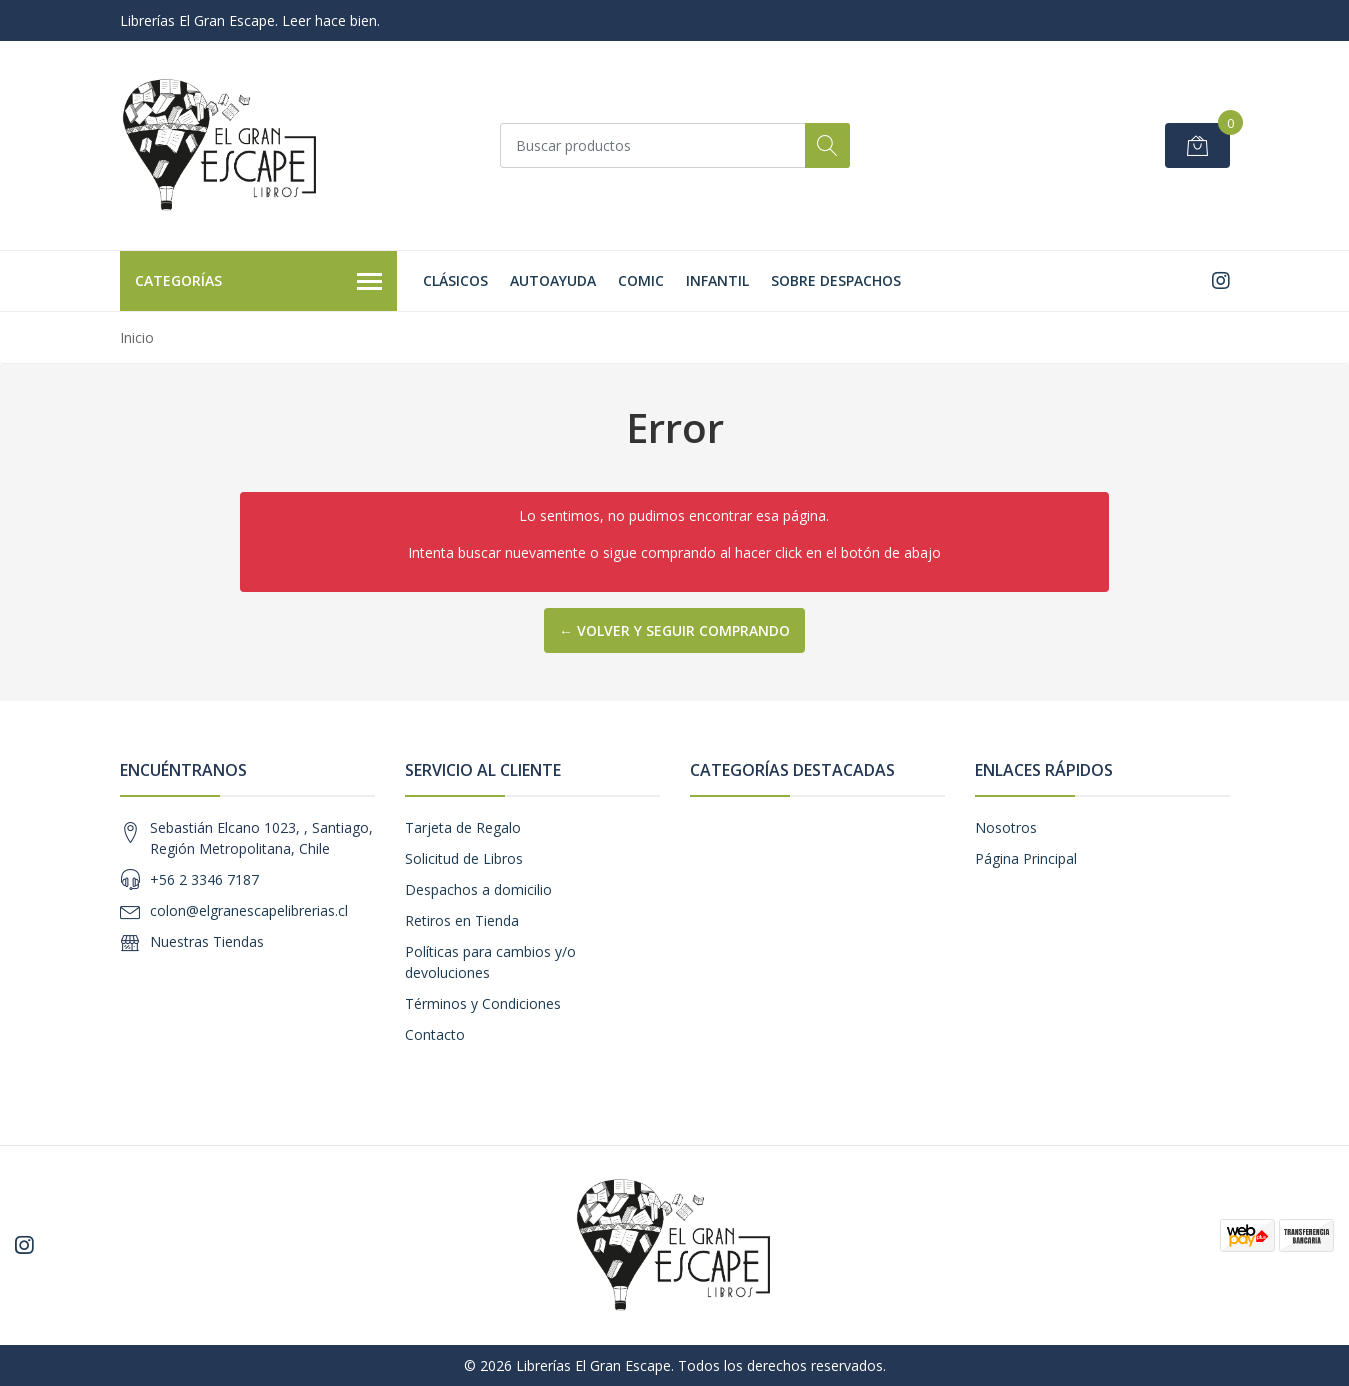 Image resolution: width=1349 pixels, height=1386 pixels. What do you see at coordinates (641, 280) in the screenshot?
I see `Comic` at bounding box center [641, 280].